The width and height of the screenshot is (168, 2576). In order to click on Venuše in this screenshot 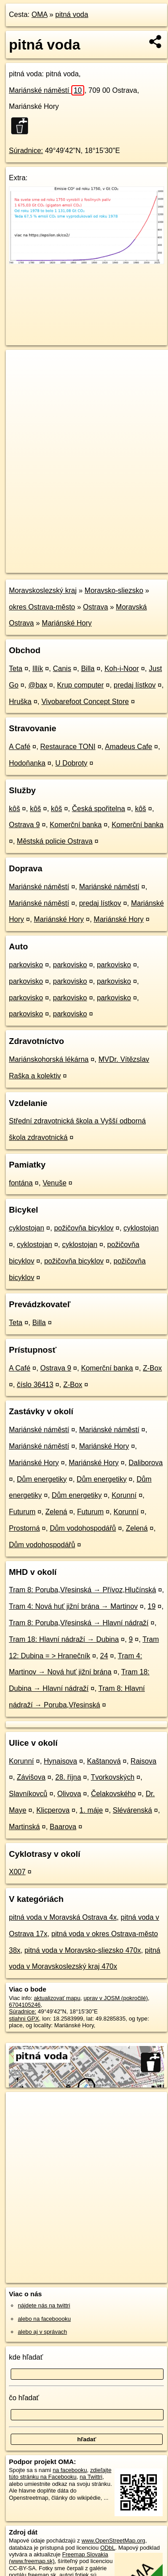, I will do `click(54, 1183)`.